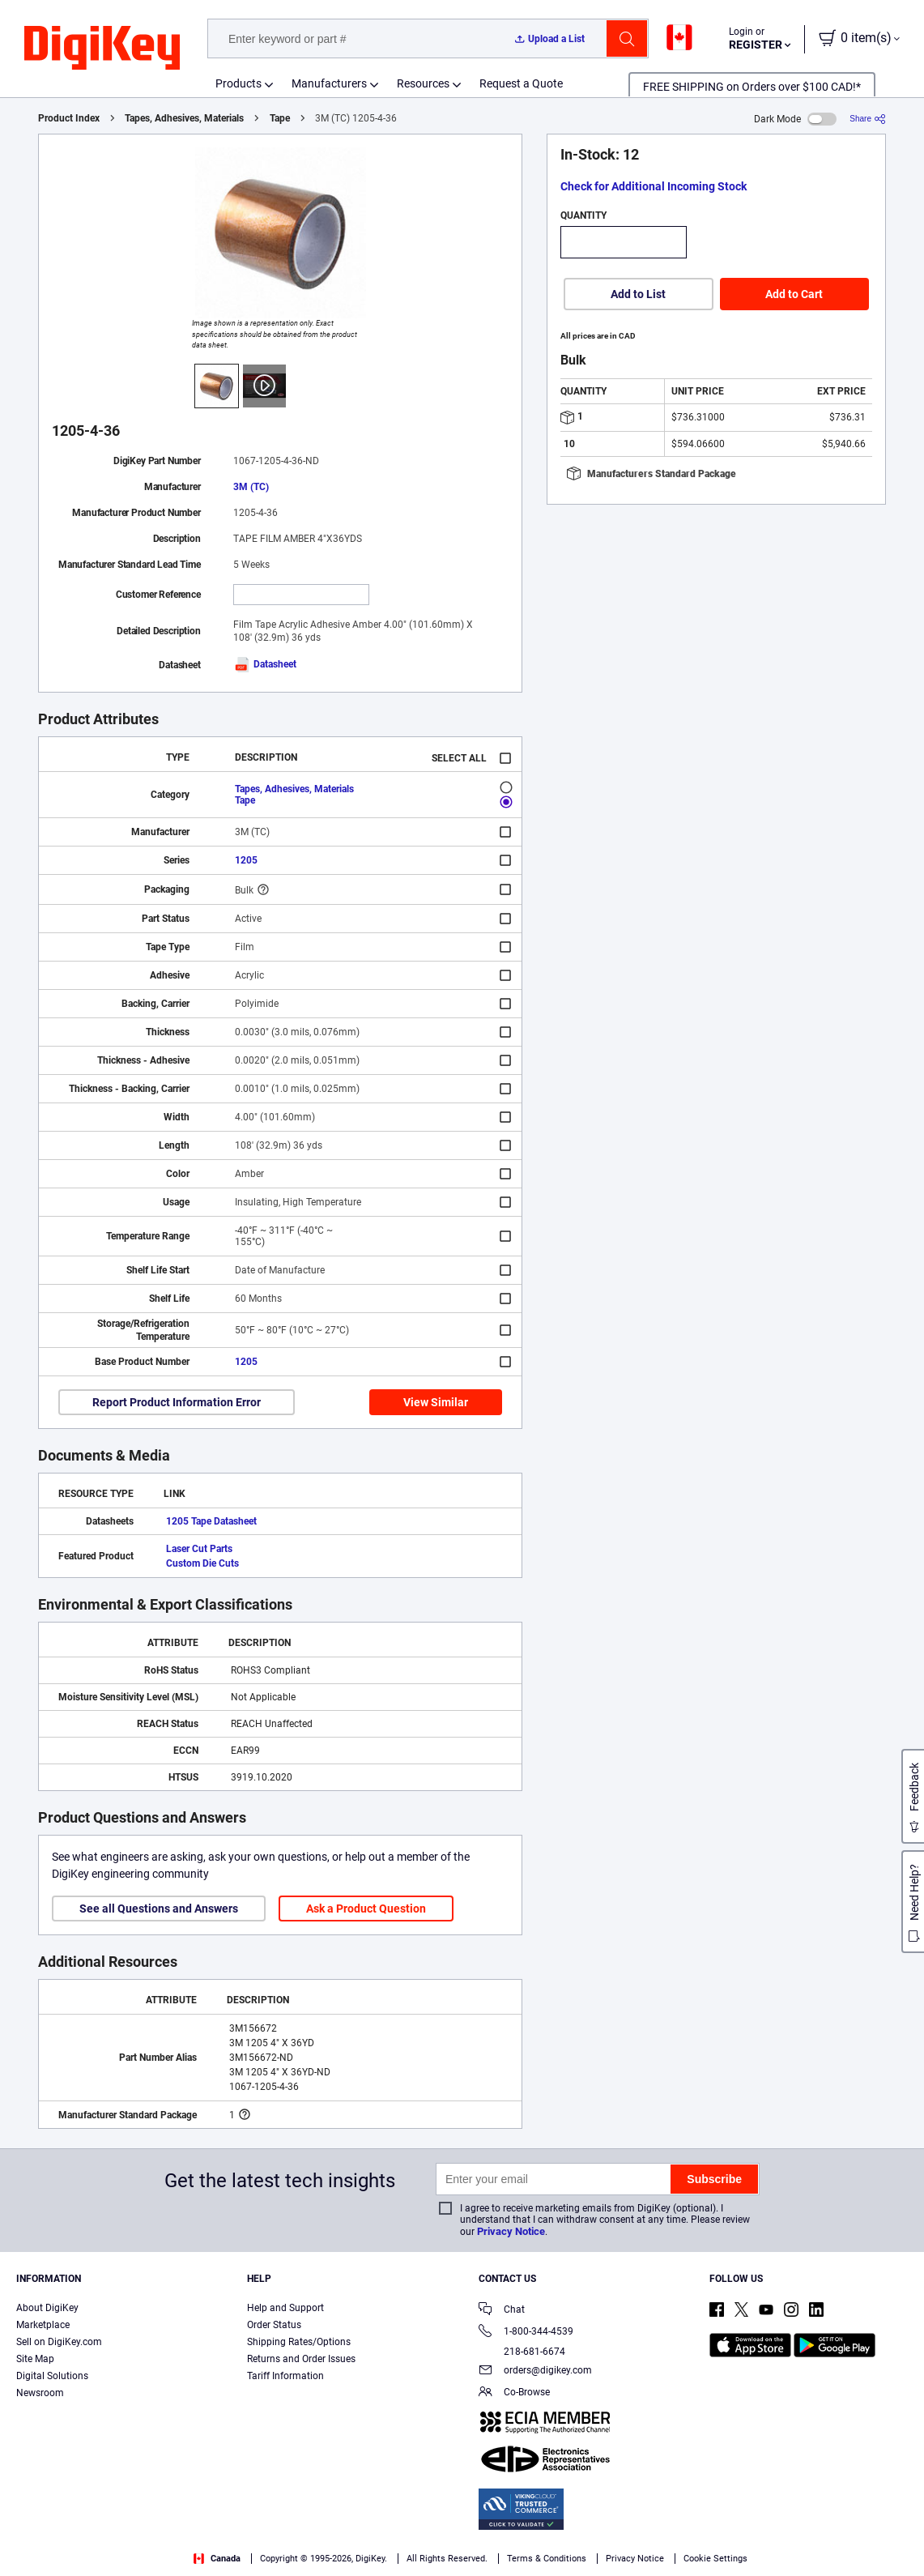 Image resolution: width=924 pixels, height=2576 pixels. What do you see at coordinates (301, 2359) in the screenshot?
I see `Returns and Order Issues` at bounding box center [301, 2359].